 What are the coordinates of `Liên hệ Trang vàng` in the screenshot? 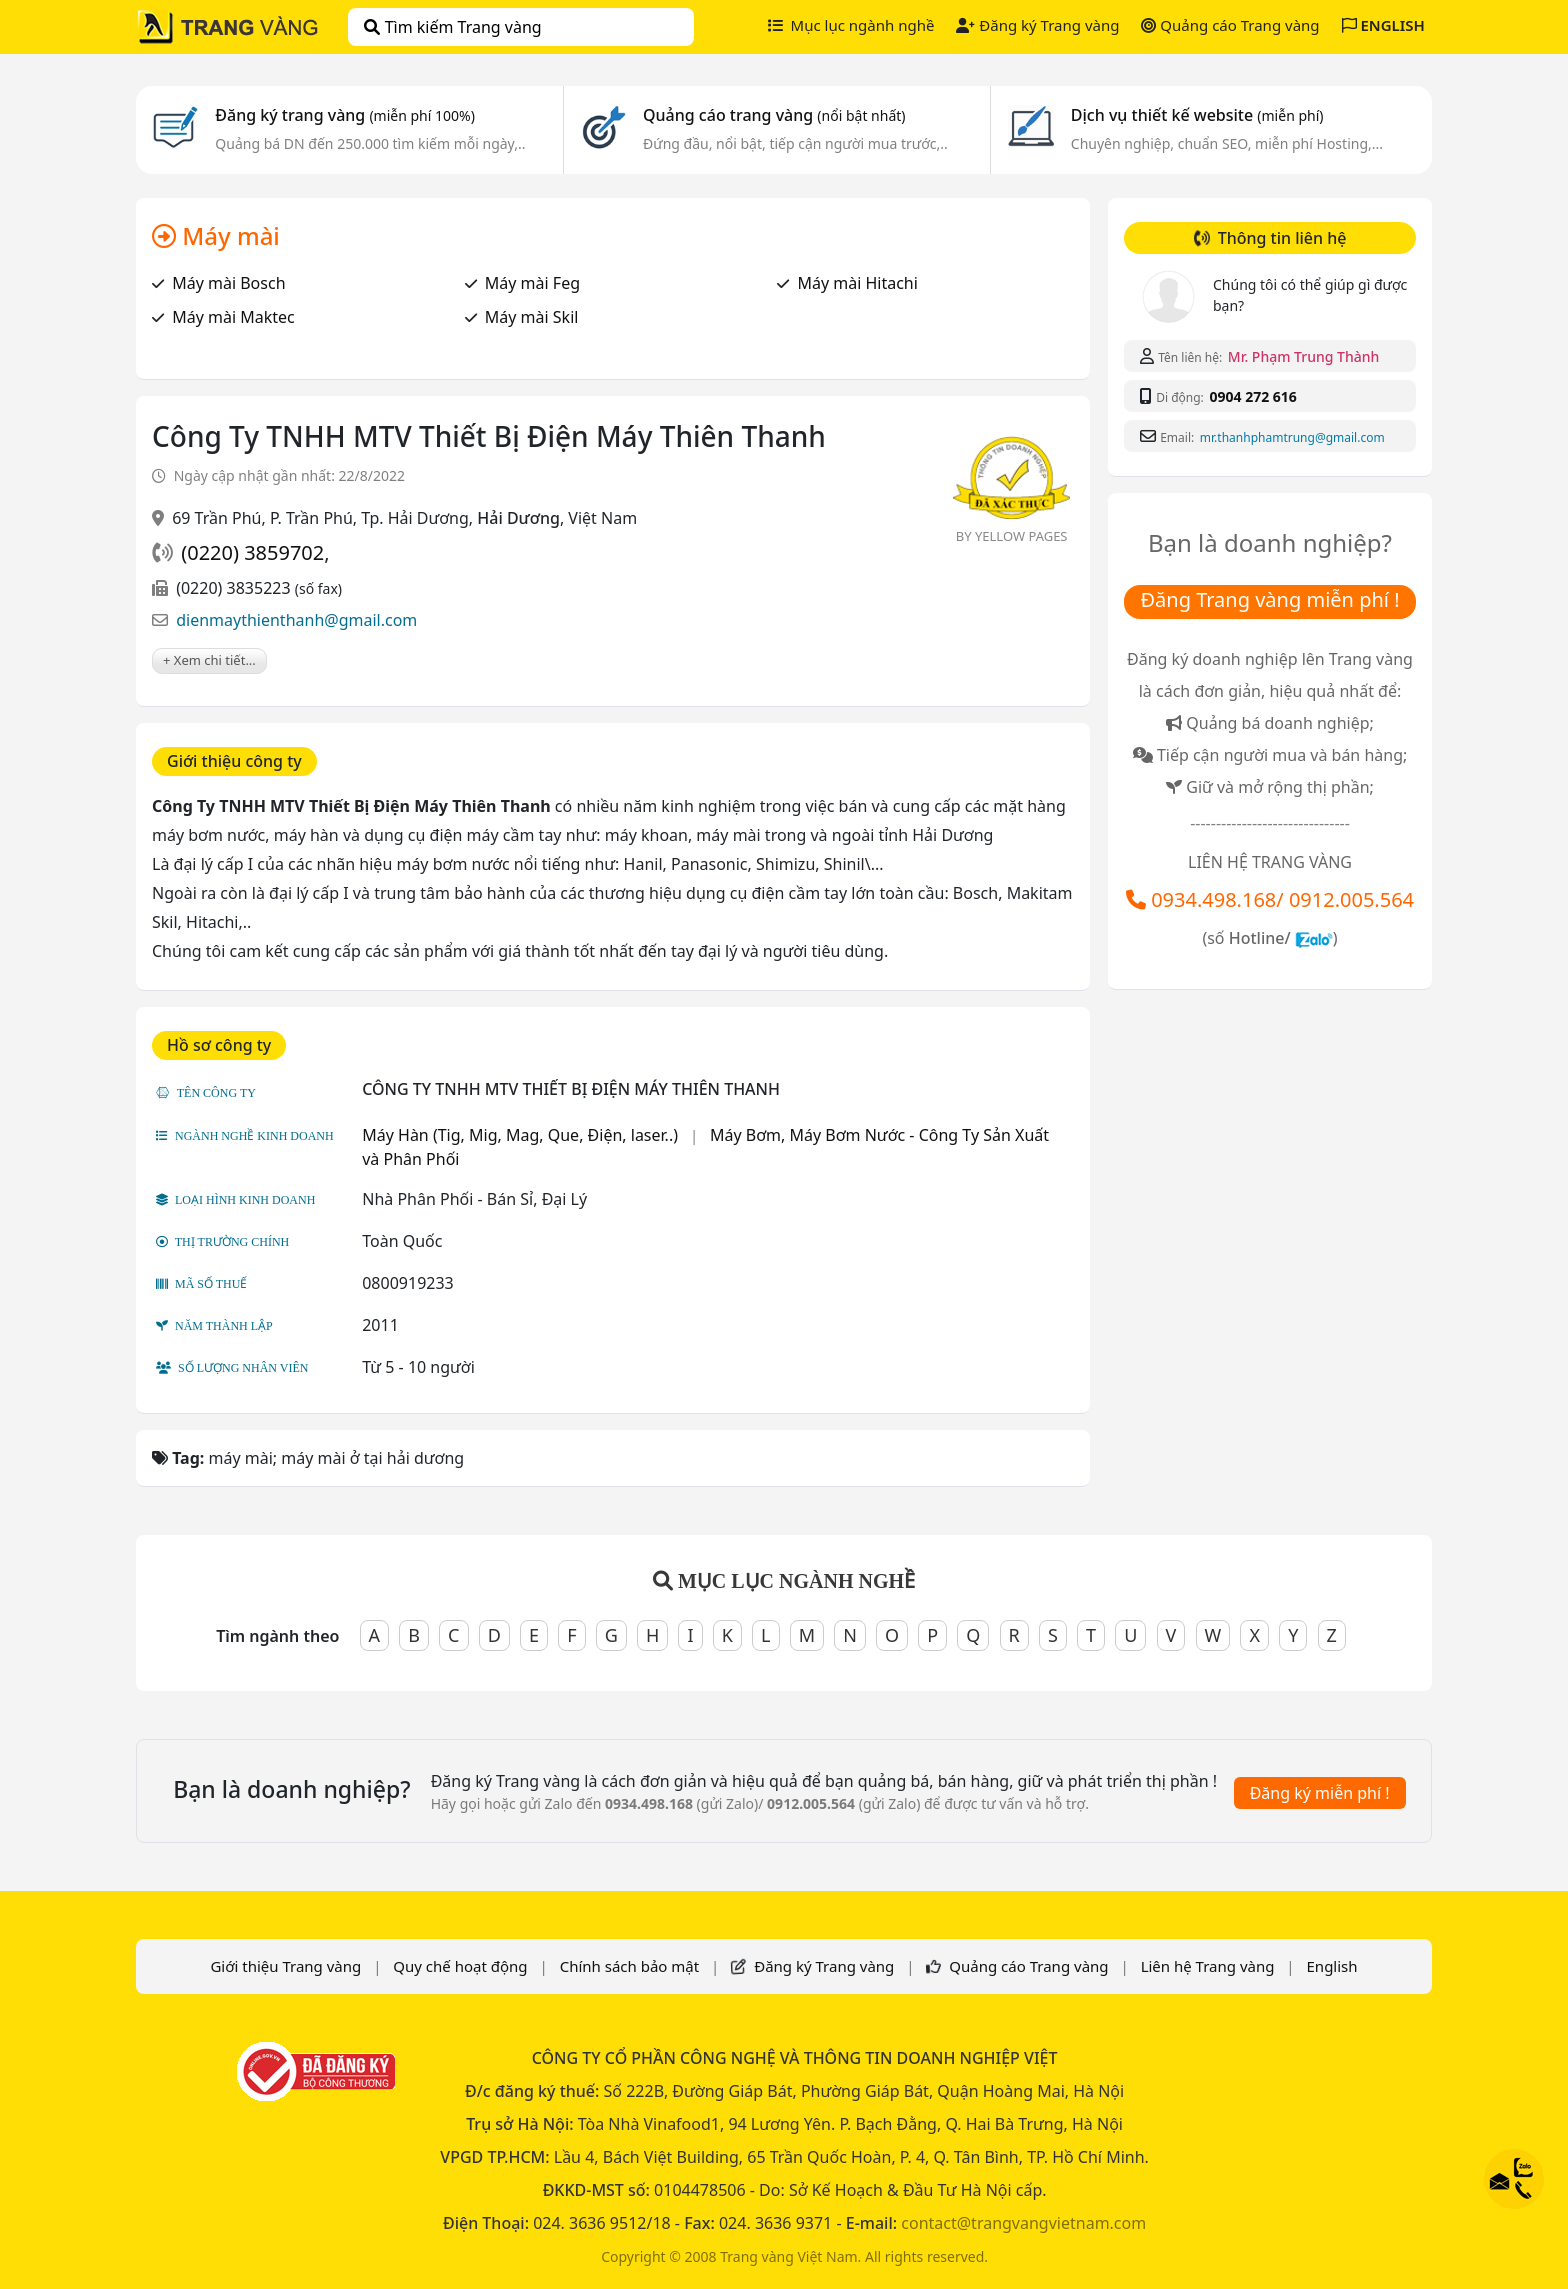 It's located at (1208, 1966).